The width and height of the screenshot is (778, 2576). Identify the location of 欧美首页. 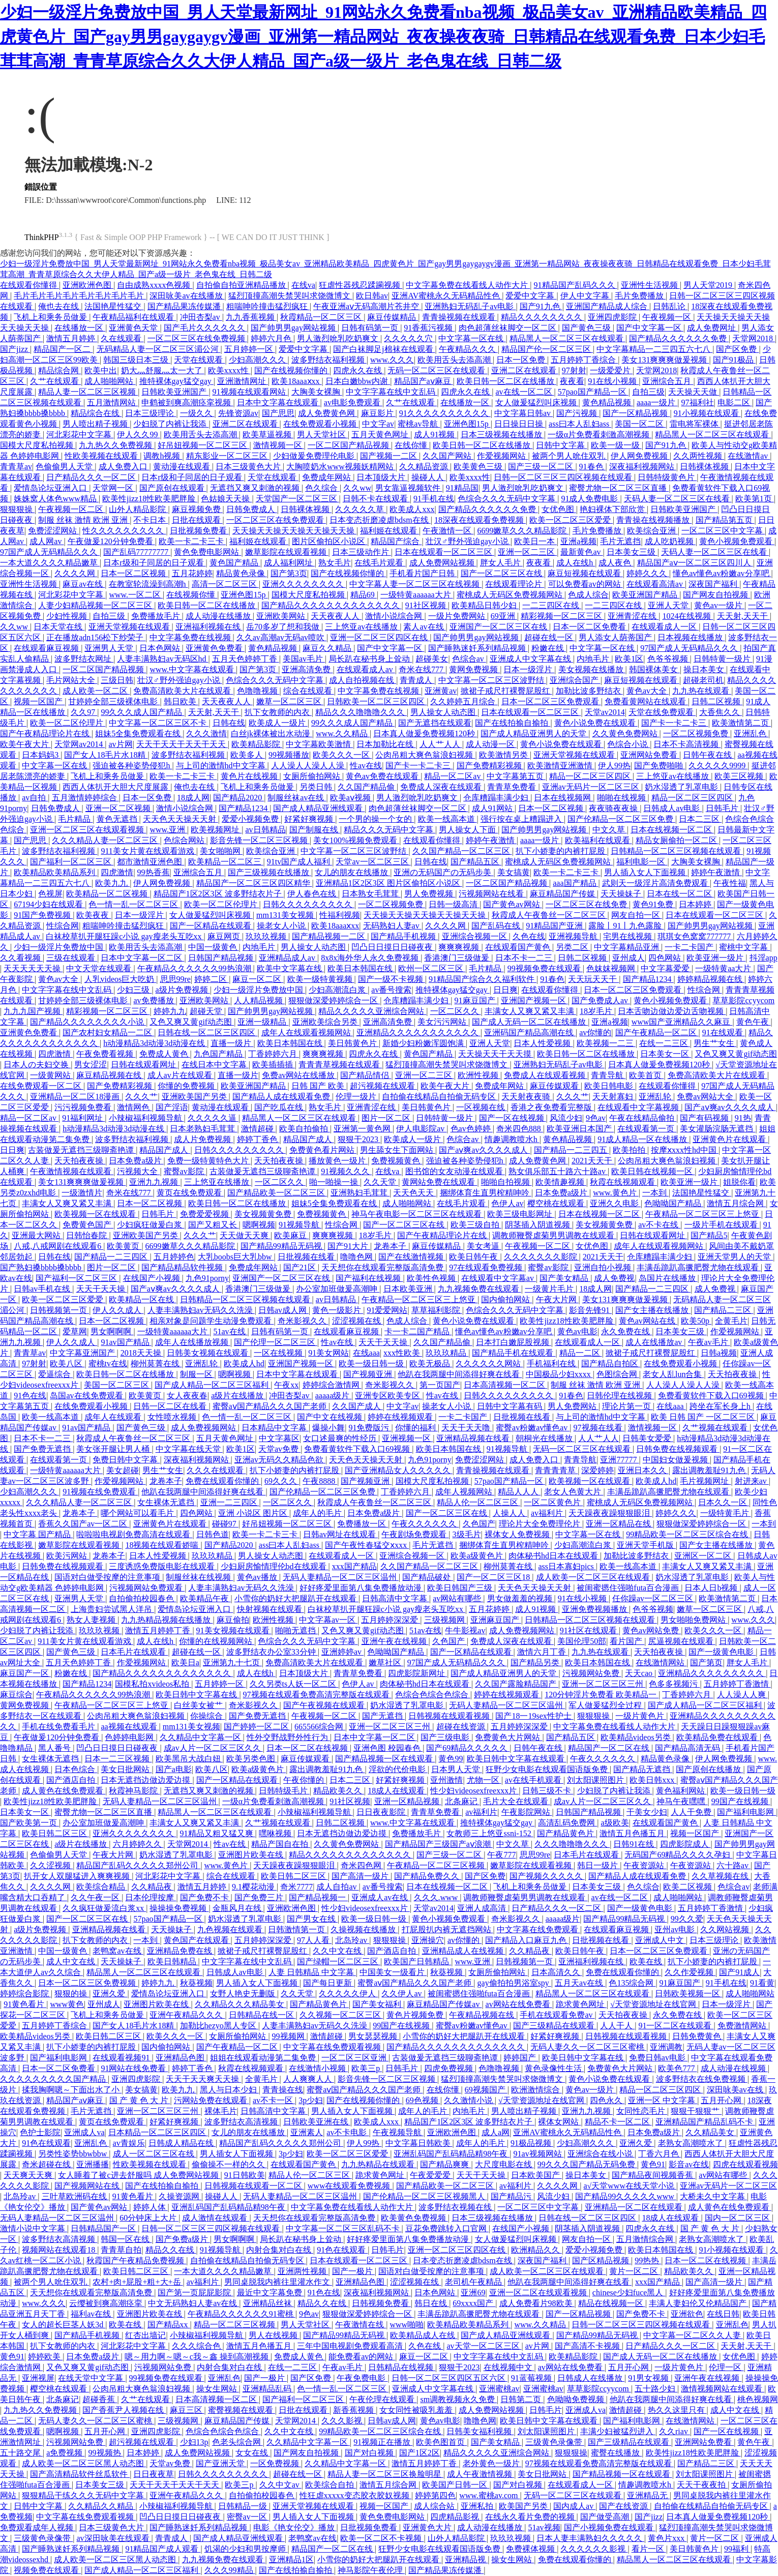
(646, 1075).